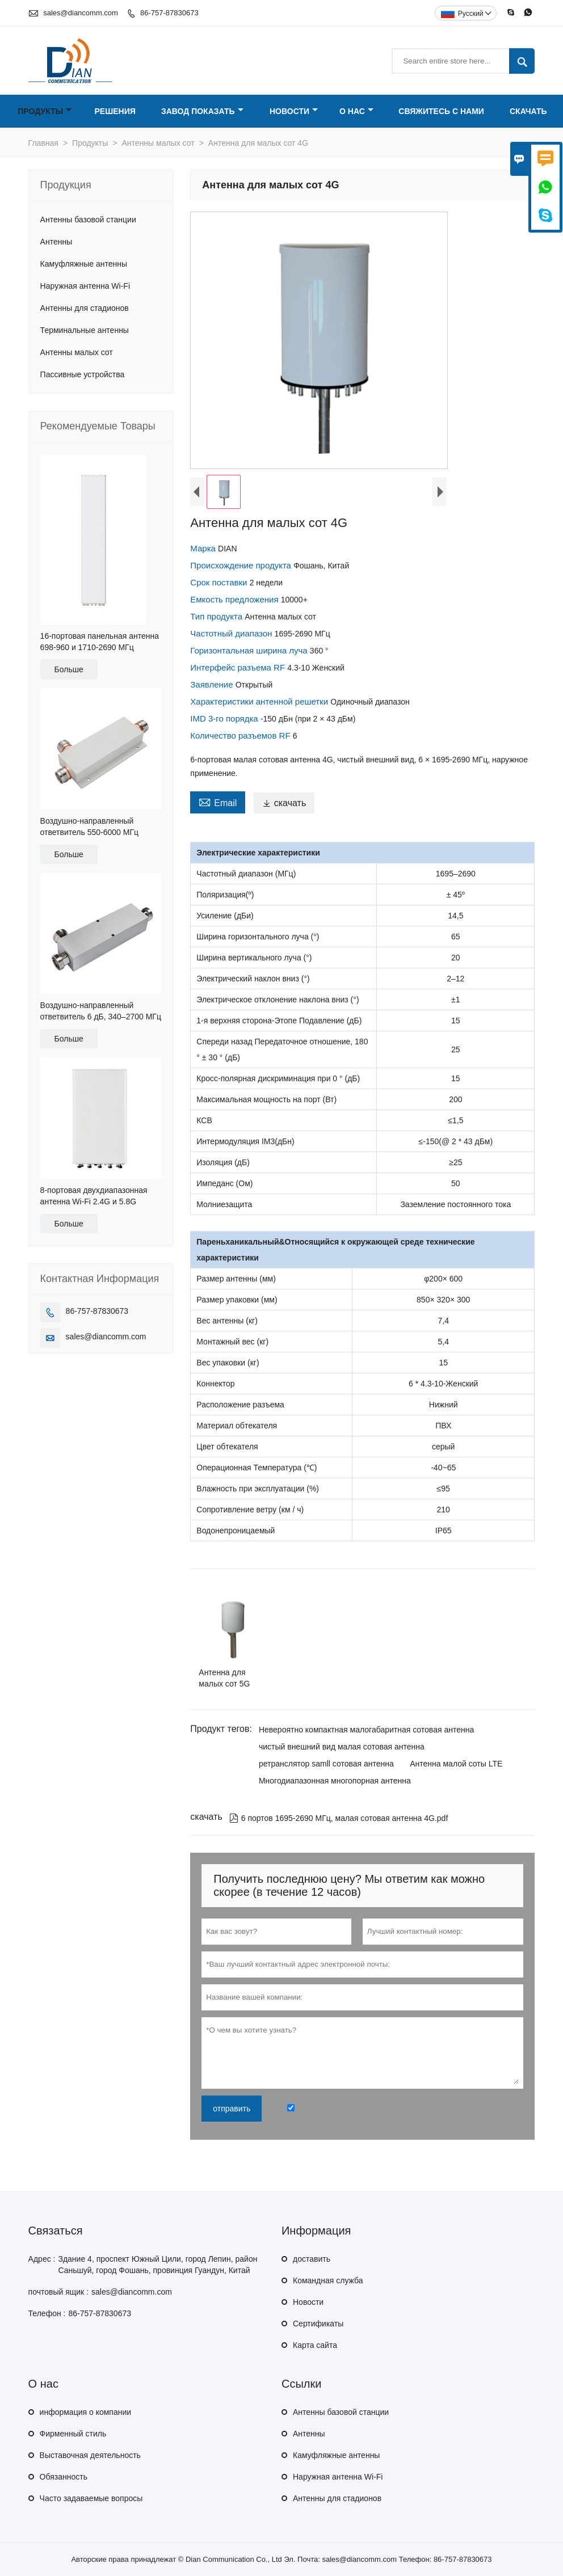 Image resolution: width=563 pixels, height=2576 pixels. I want to click on 86-757-87830673, so click(169, 13).